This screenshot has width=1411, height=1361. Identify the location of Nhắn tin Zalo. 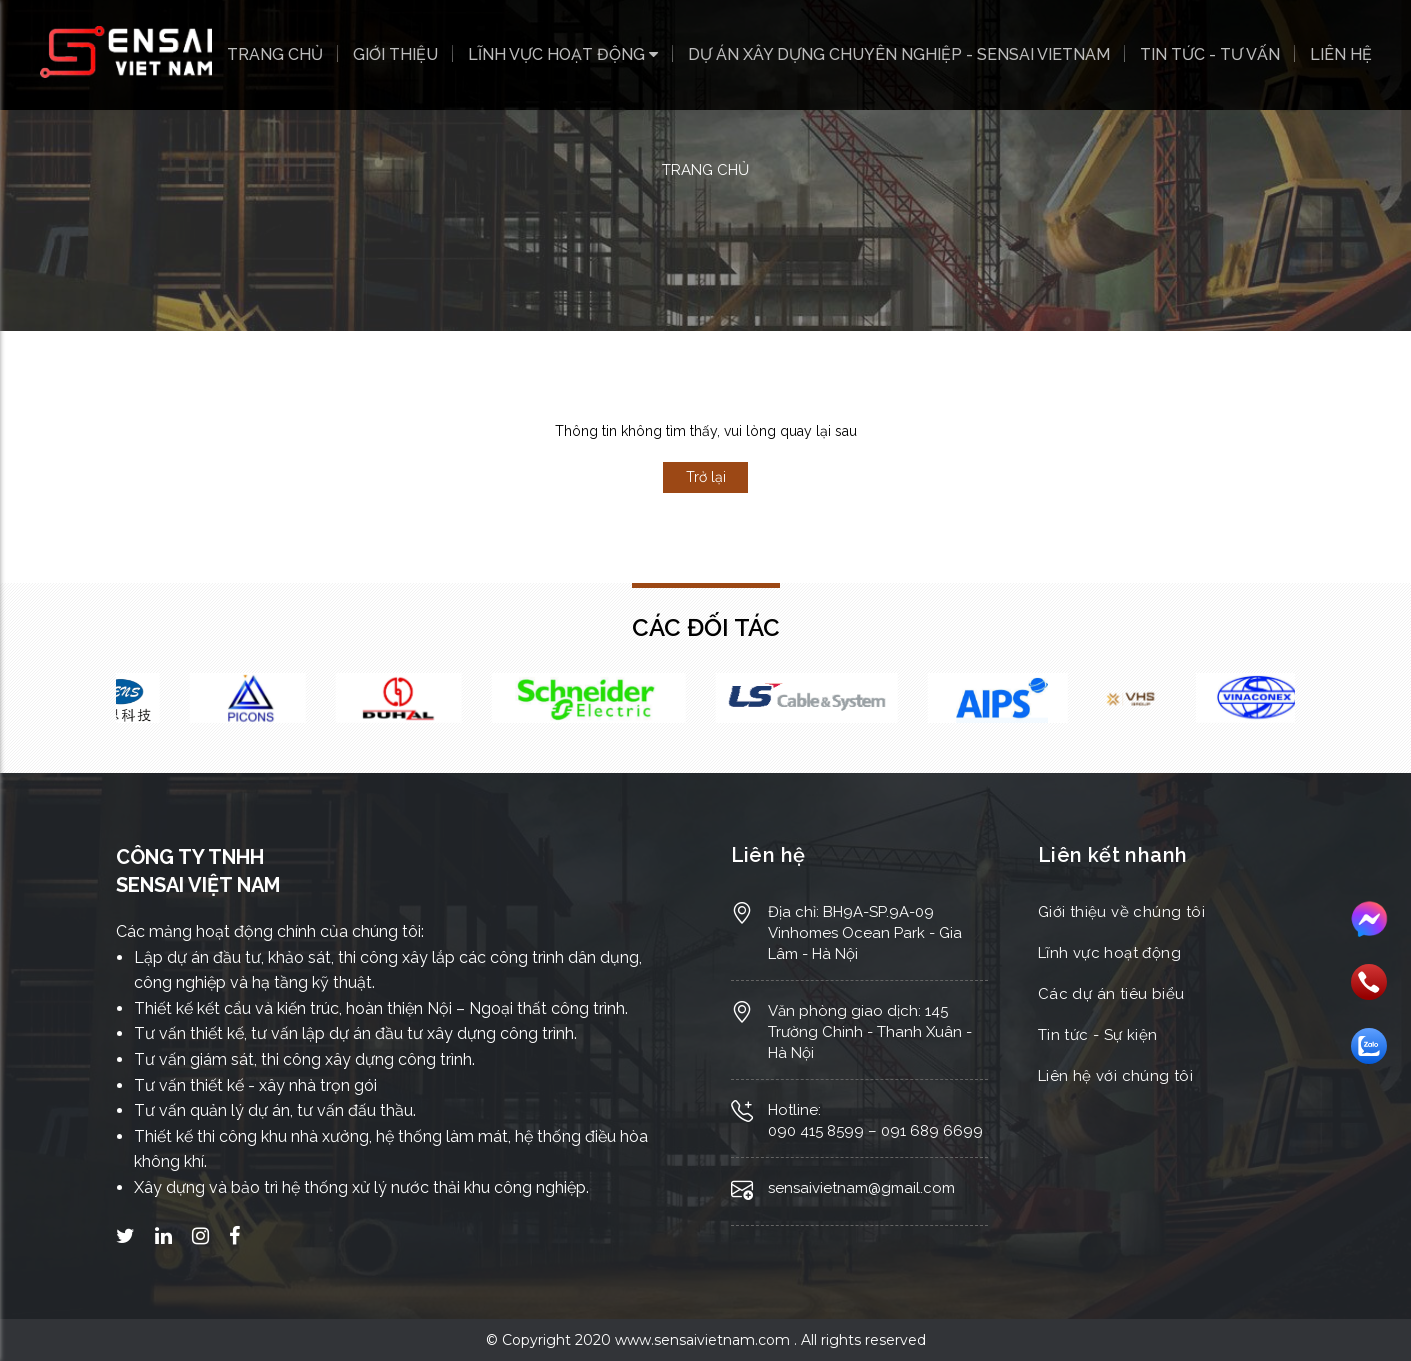
(1369, 1046).